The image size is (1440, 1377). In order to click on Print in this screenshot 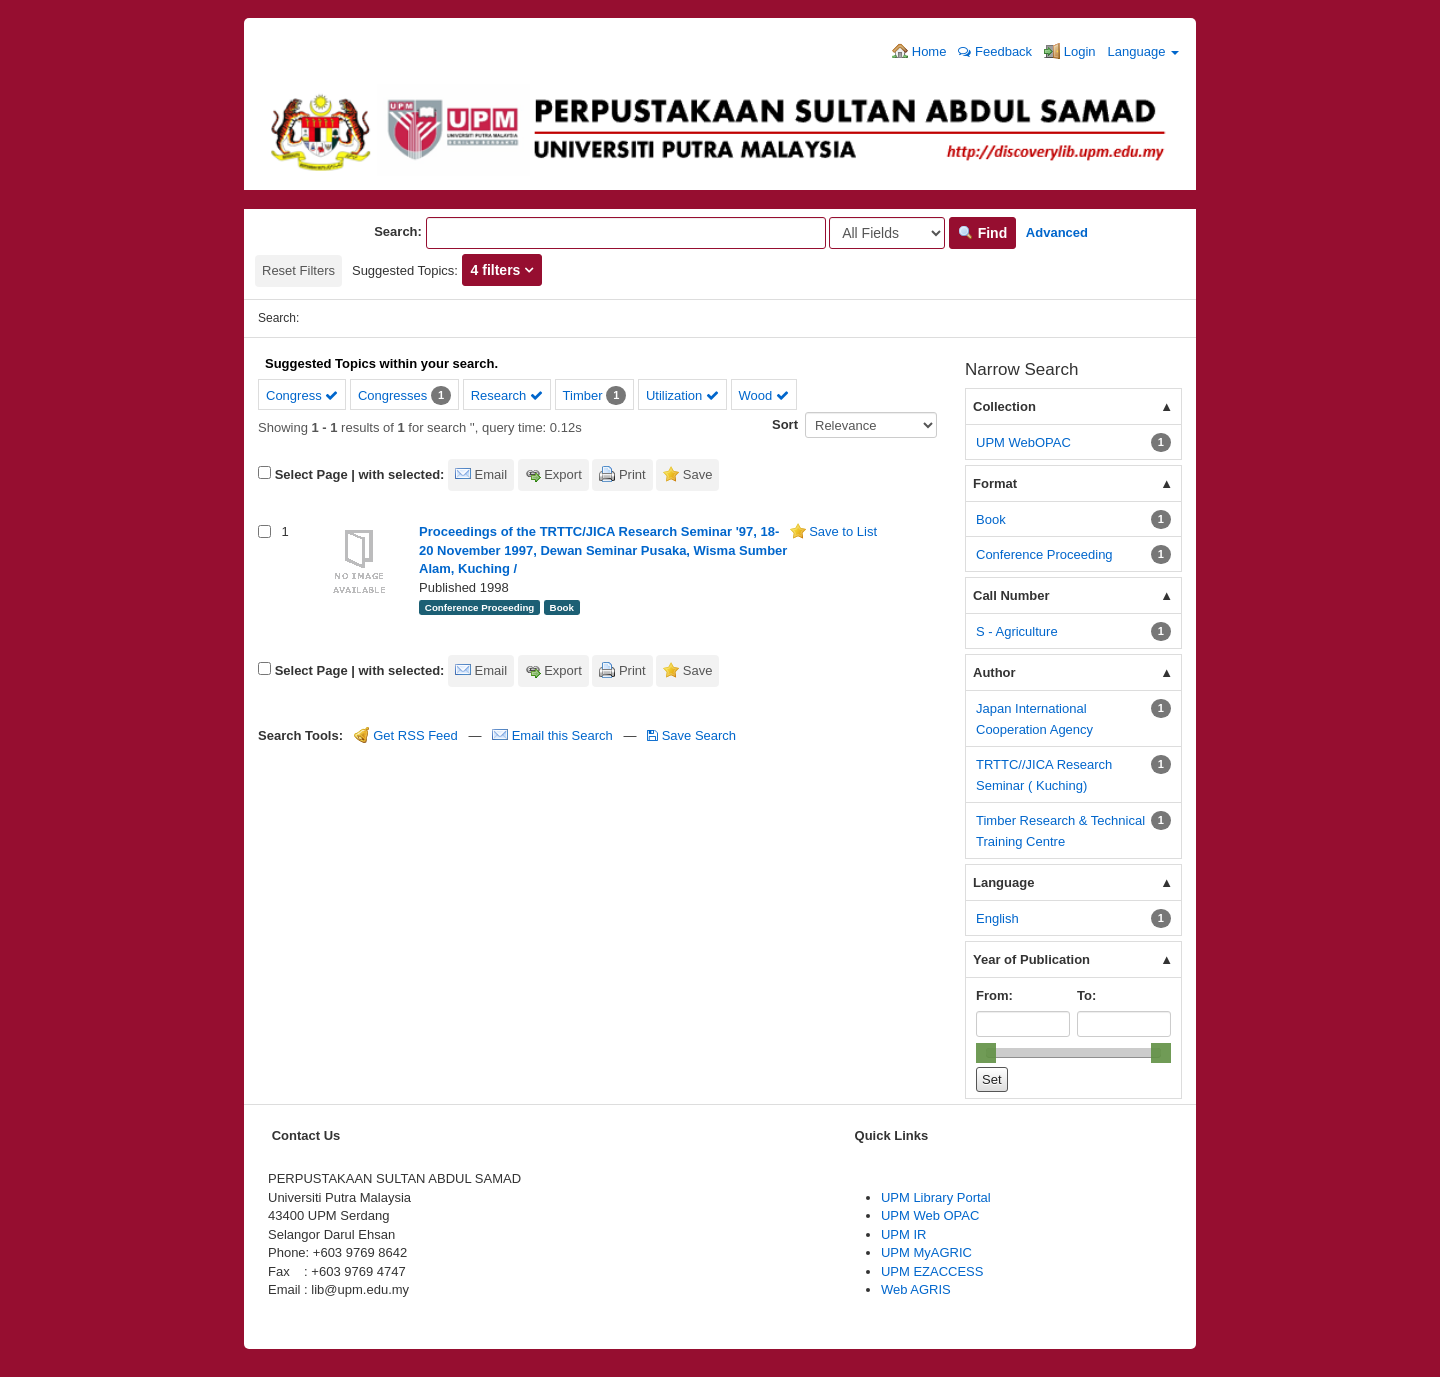, I will do `click(632, 474)`.